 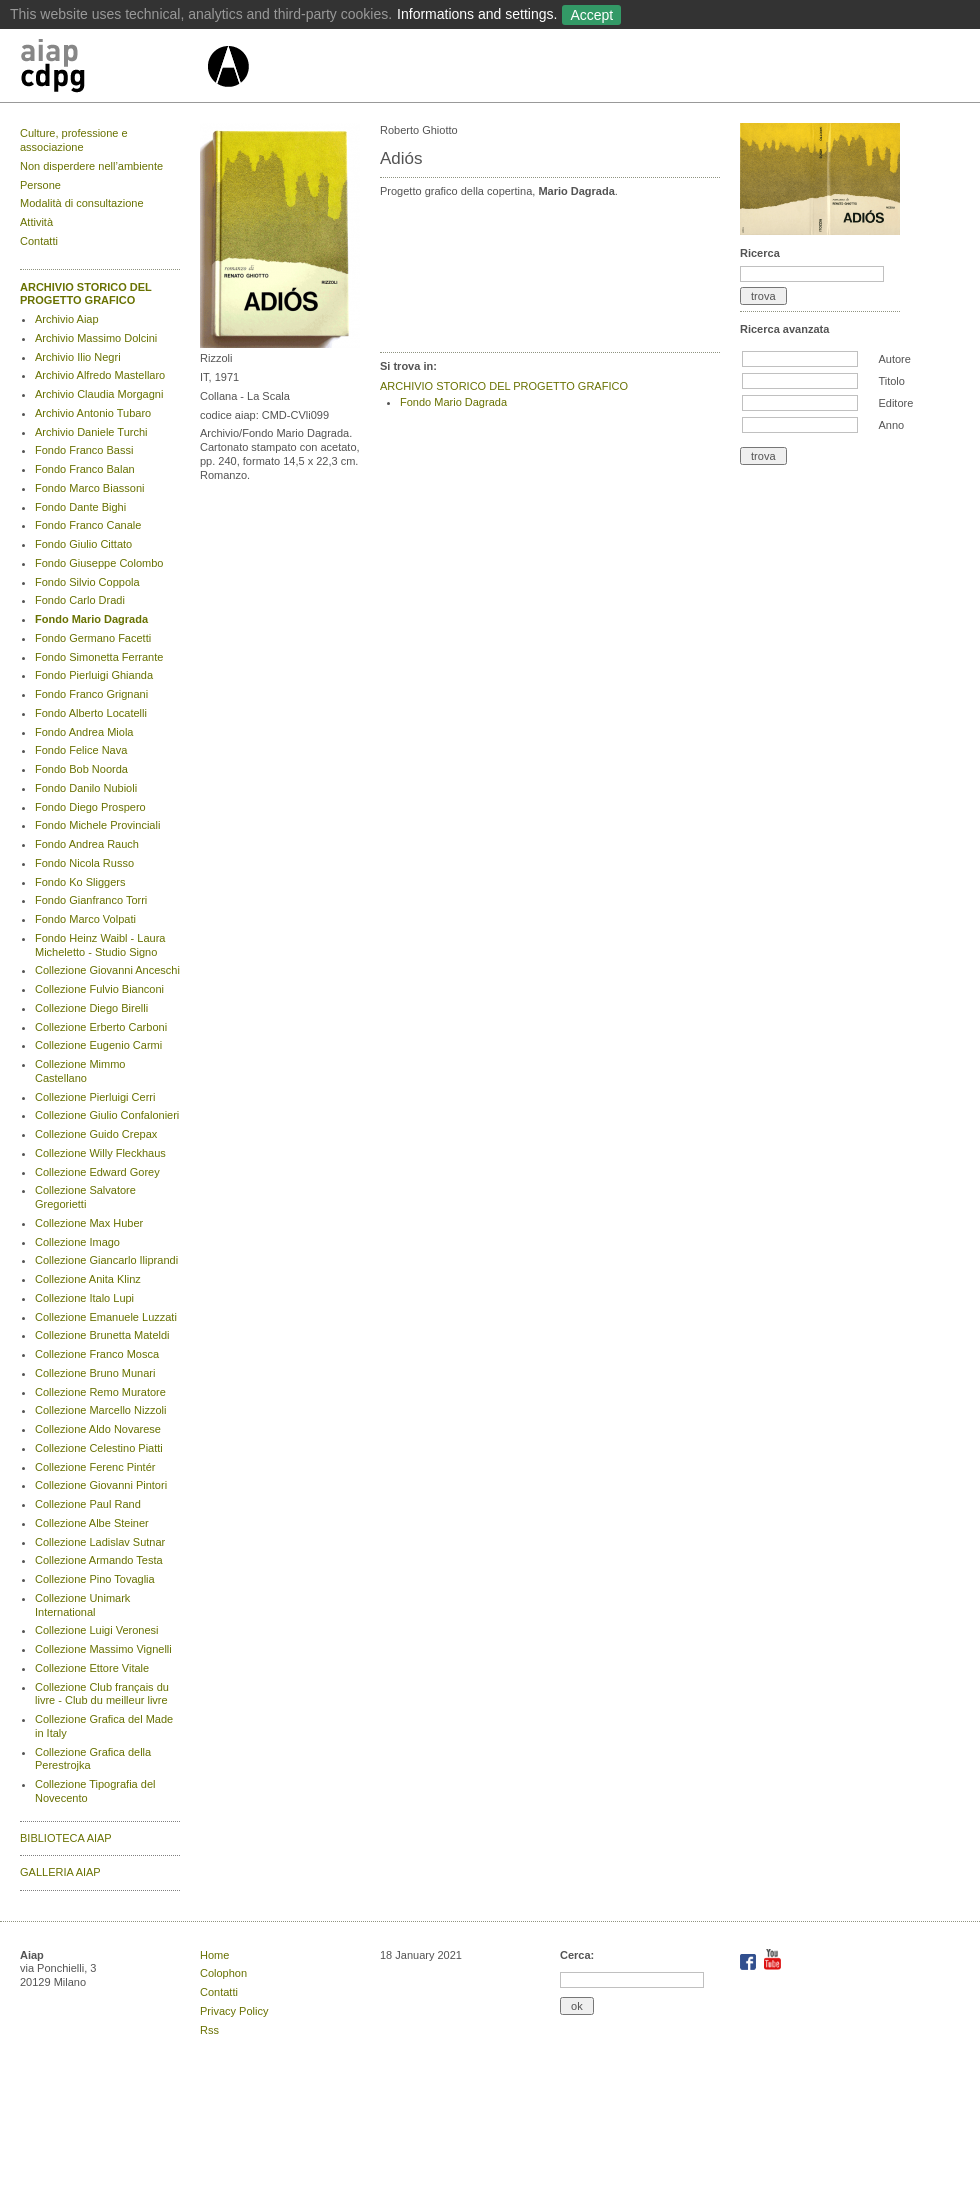 I want to click on Collezione Paul Rand, so click(x=88, y=1504).